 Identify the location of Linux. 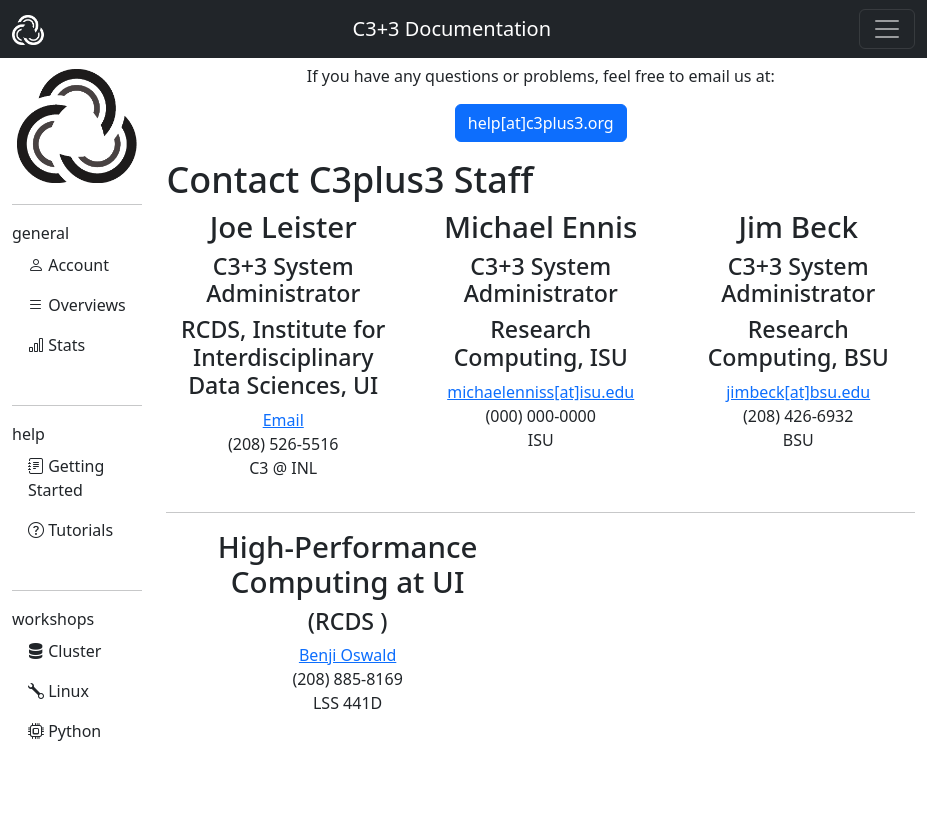
(58, 691).